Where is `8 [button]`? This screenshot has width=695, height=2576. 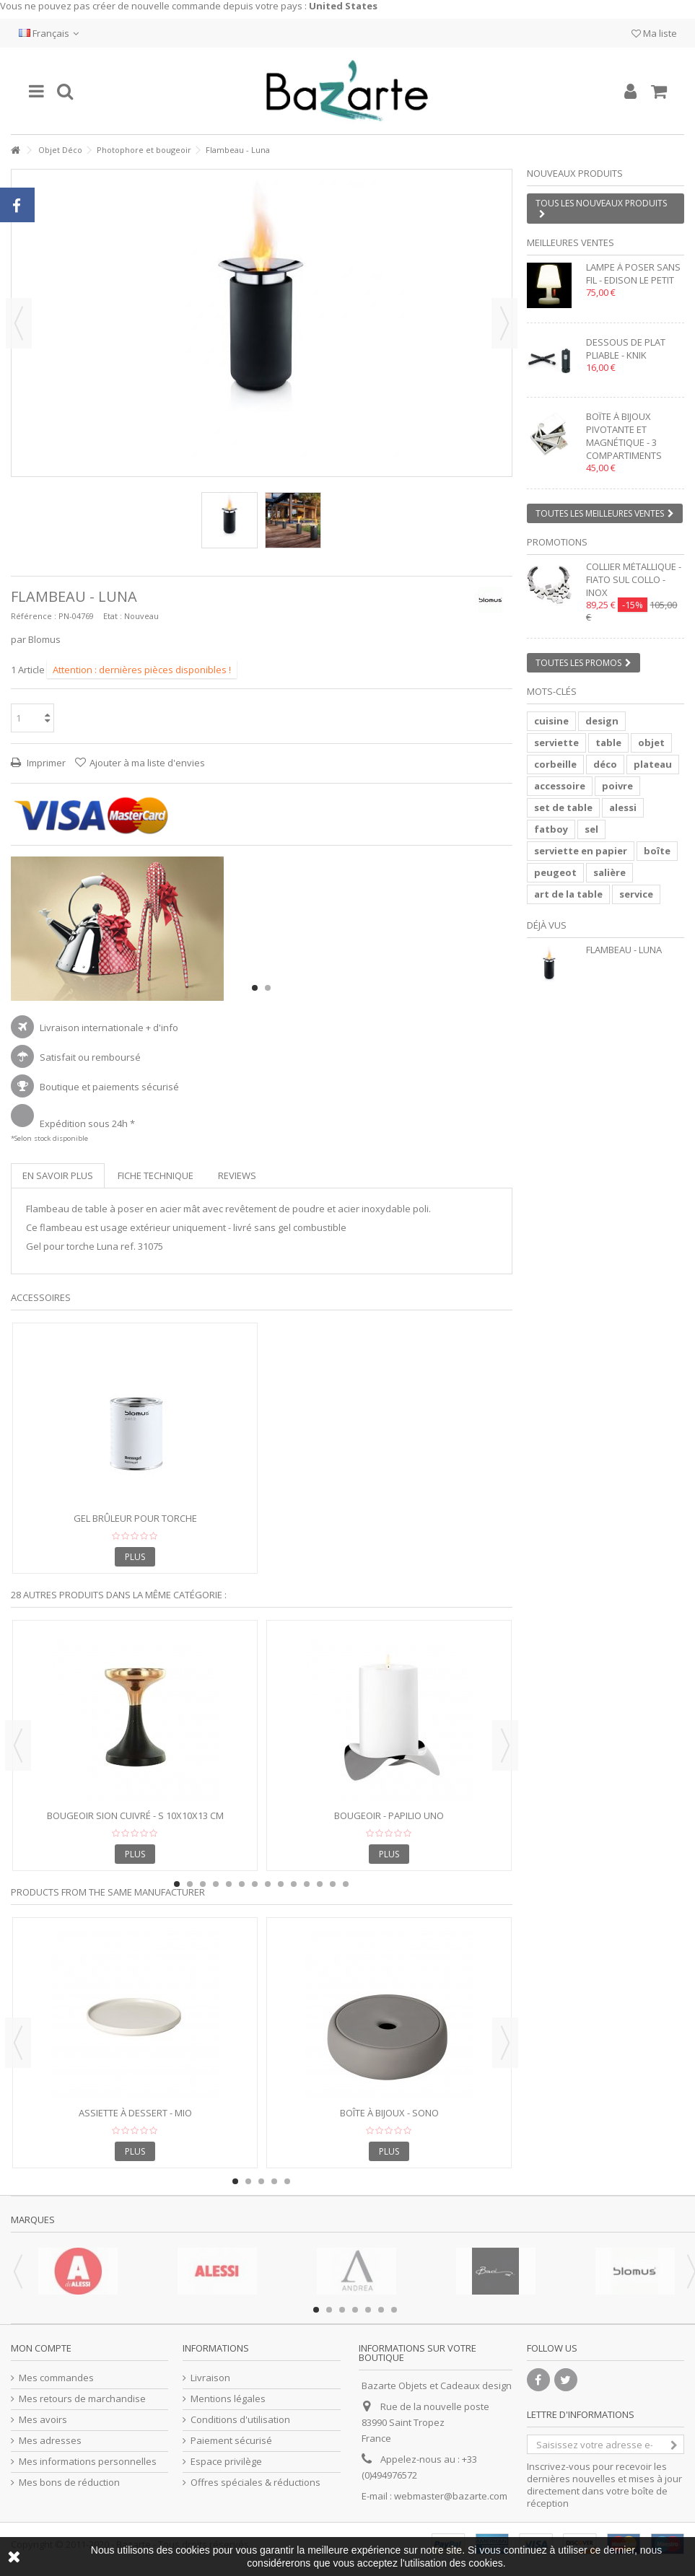 8 [button] is located at coordinates (268, 1884).